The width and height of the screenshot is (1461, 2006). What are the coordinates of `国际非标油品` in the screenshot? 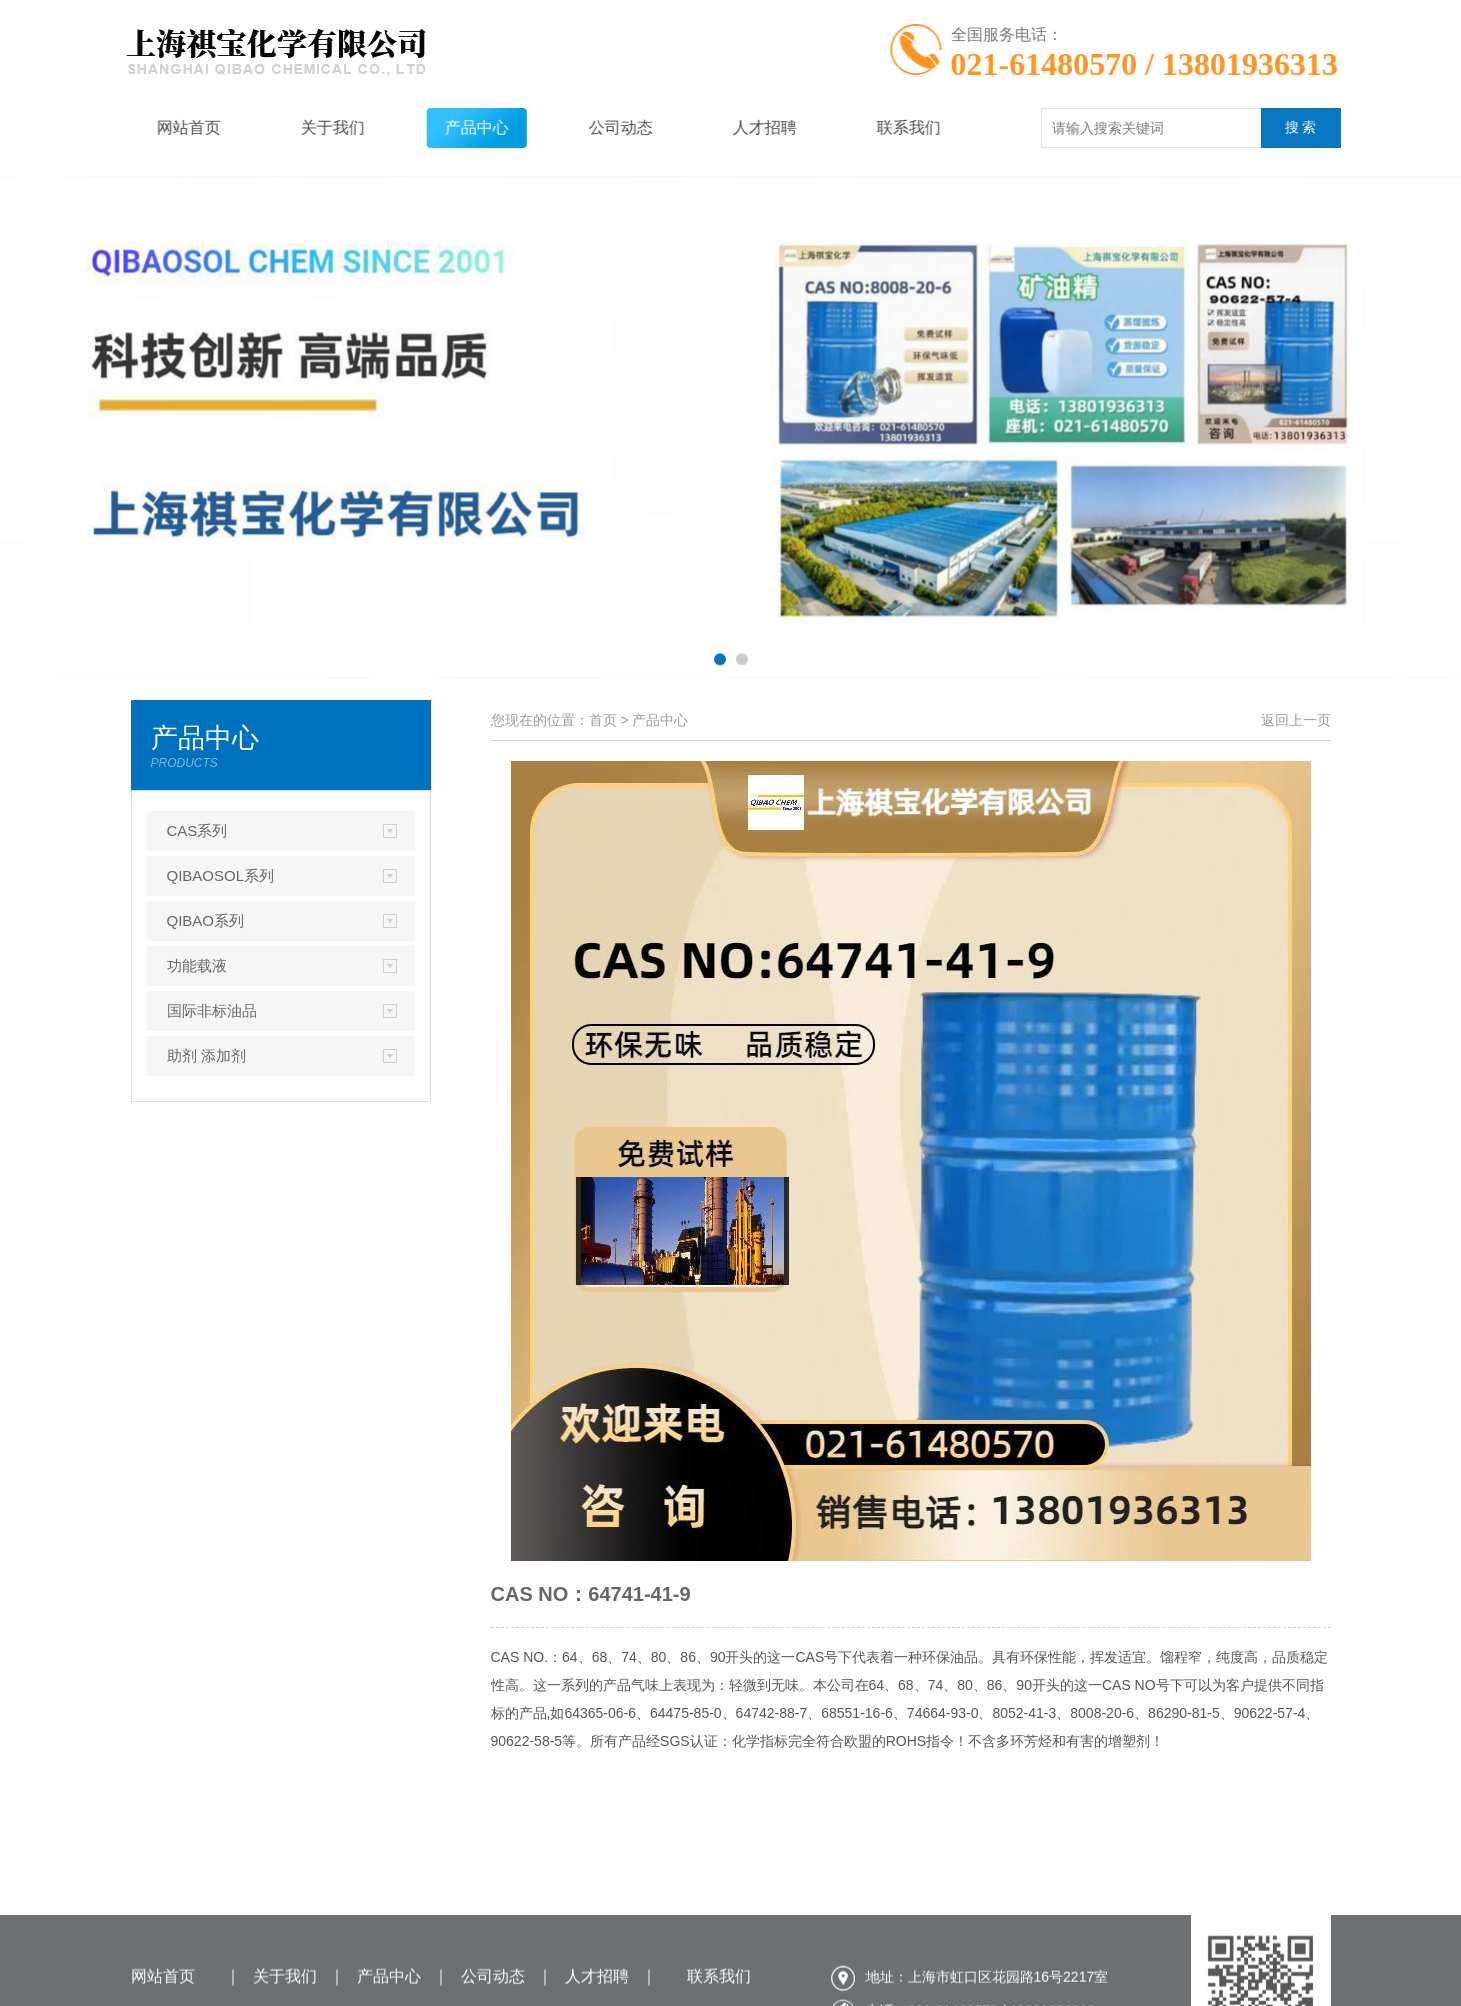 It's located at (212, 1010).